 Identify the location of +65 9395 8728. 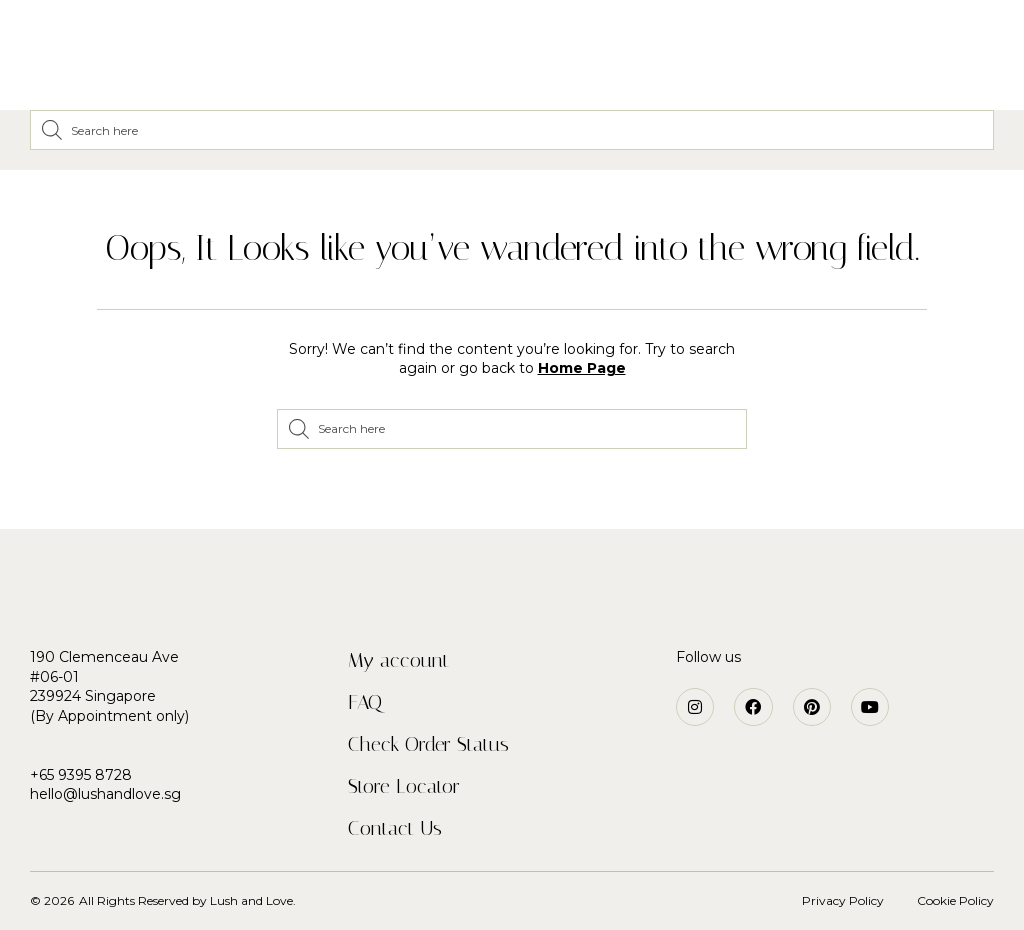
(81, 775).